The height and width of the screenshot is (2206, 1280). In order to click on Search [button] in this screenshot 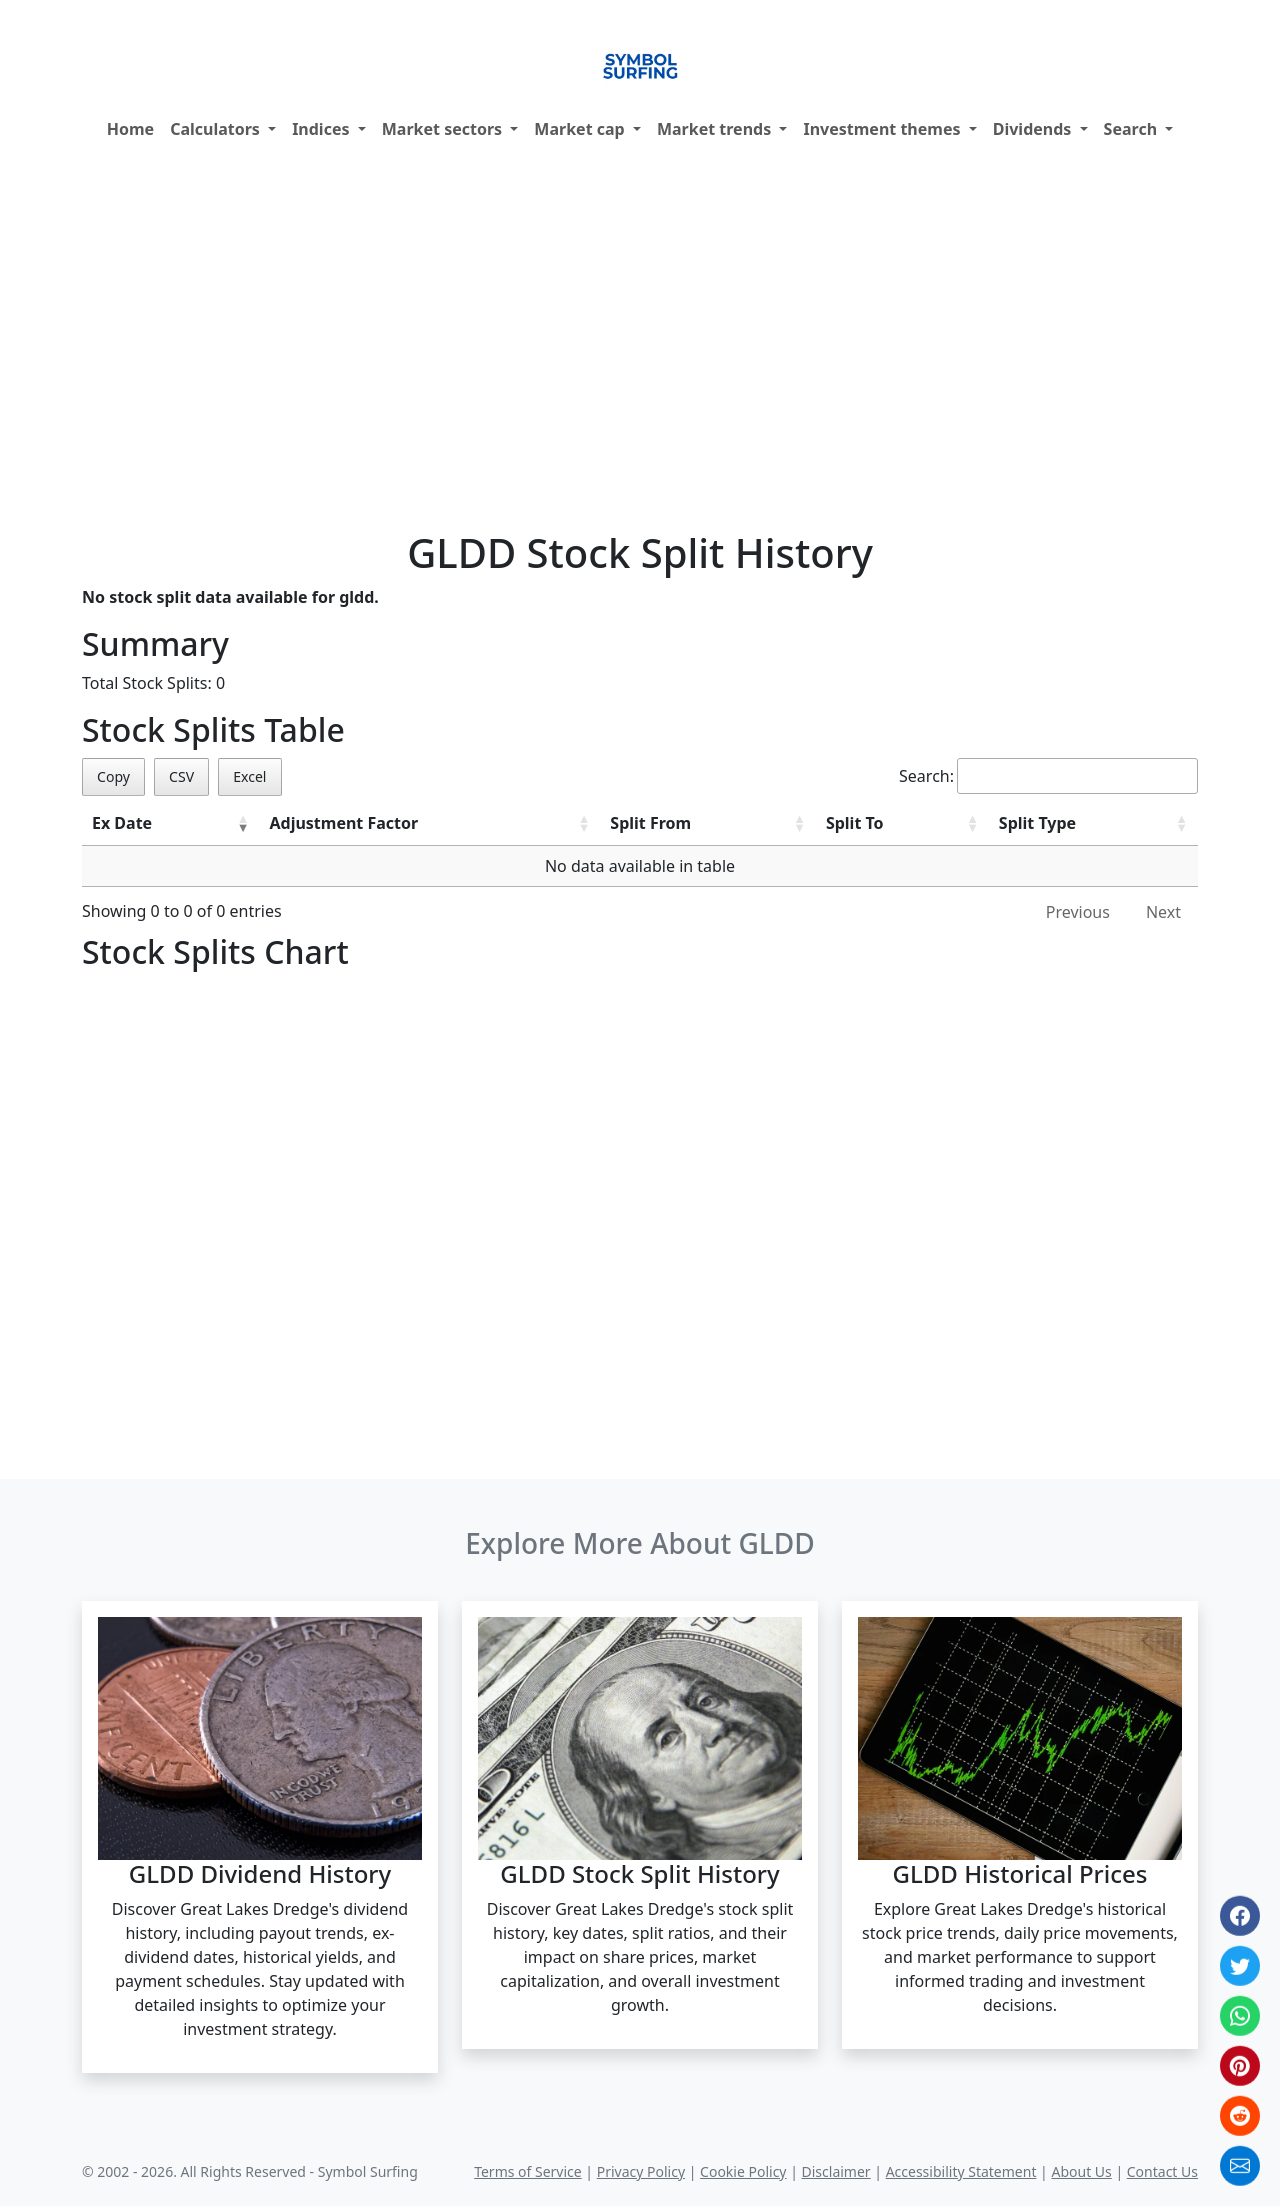, I will do `click(1133, 129)`.